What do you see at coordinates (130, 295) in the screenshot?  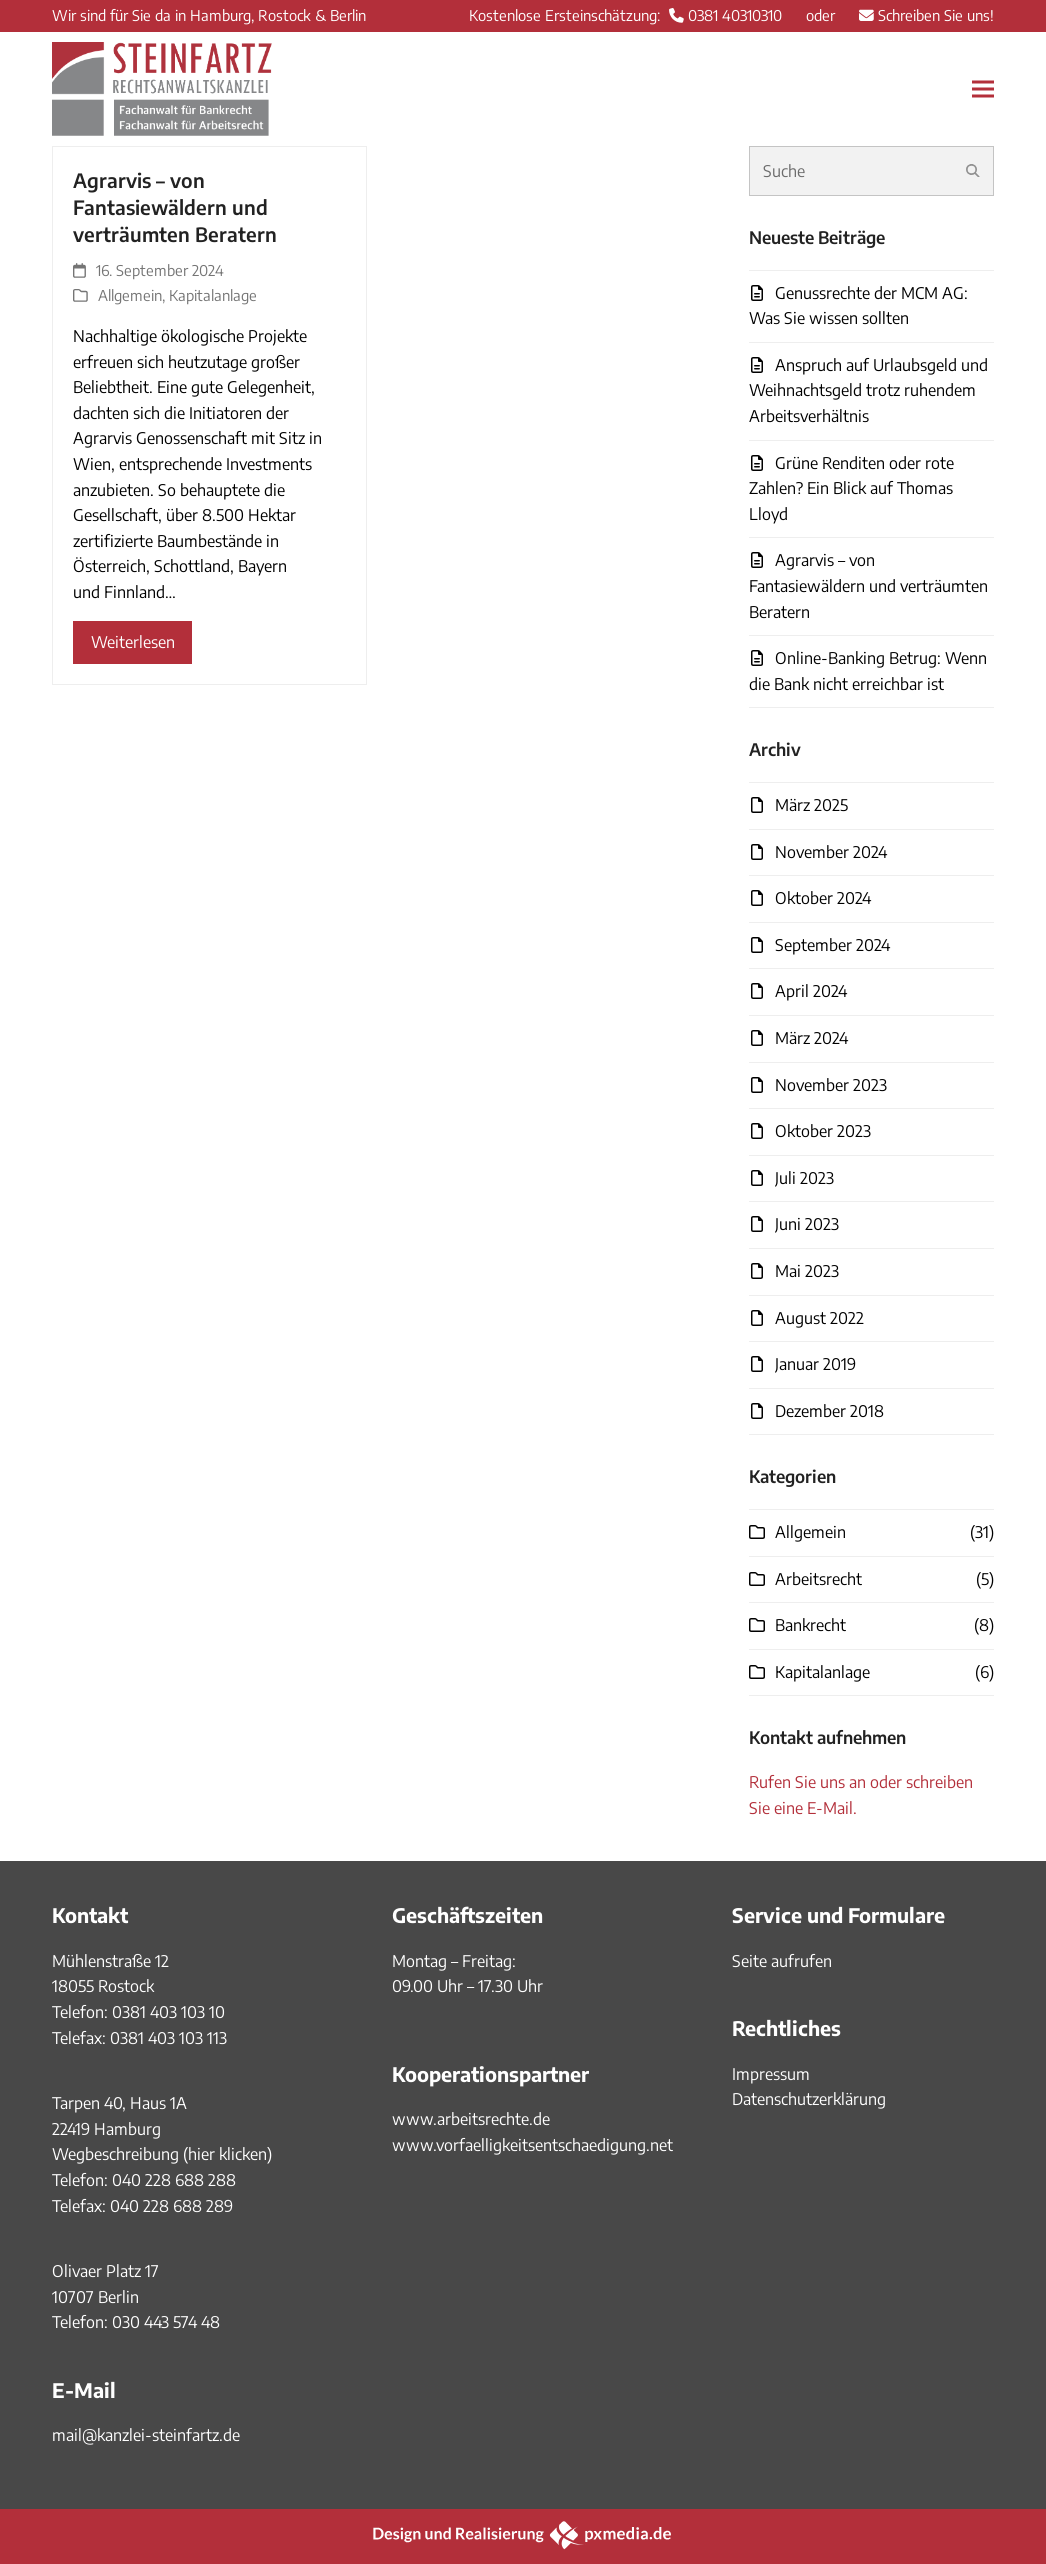 I see `Allgemein` at bounding box center [130, 295].